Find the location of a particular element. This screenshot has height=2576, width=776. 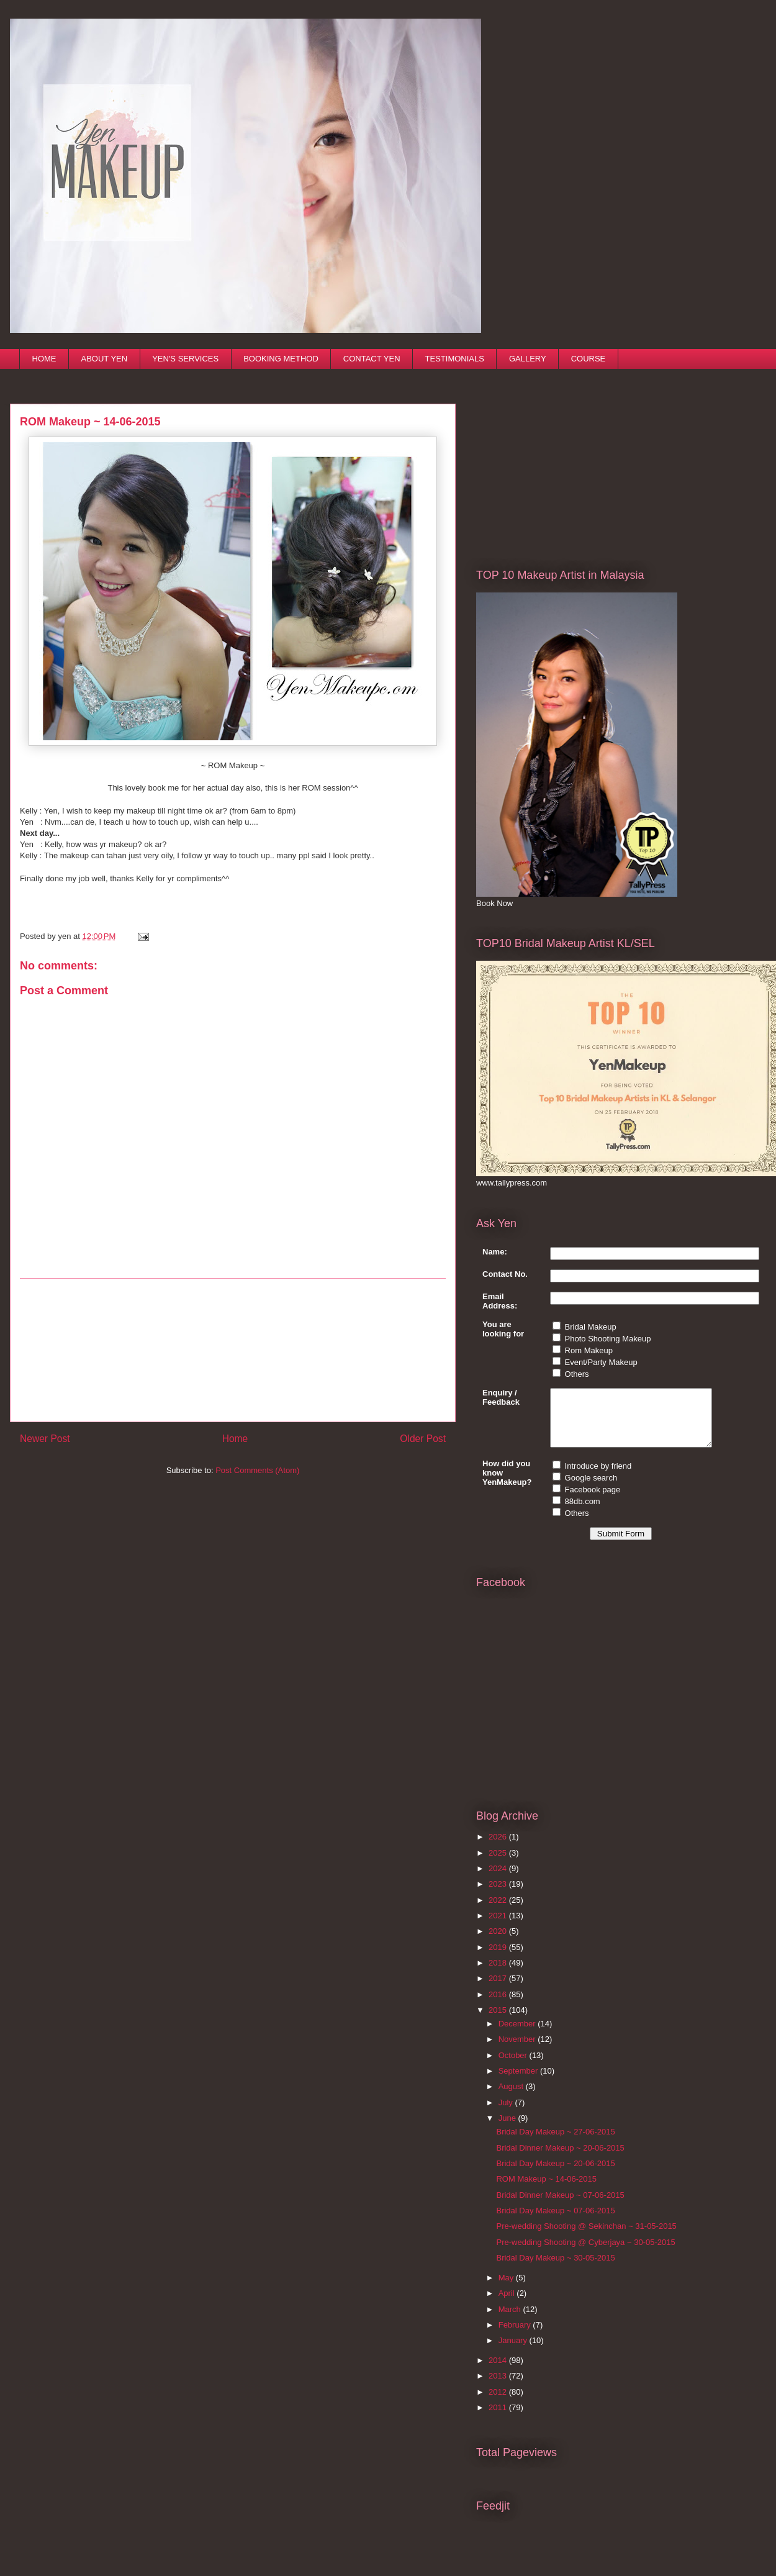

2021 is located at coordinates (499, 1926).